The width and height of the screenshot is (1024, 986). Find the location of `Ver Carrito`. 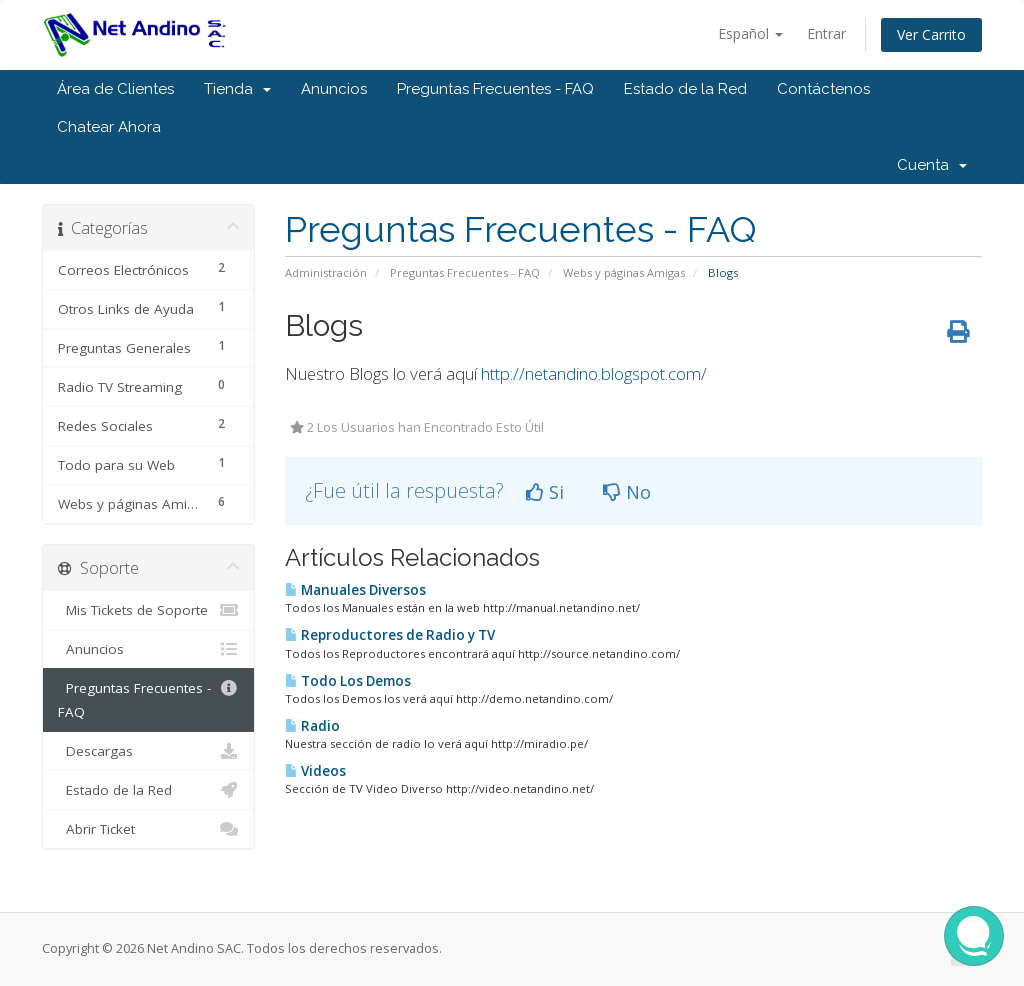

Ver Carrito is located at coordinates (931, 34).